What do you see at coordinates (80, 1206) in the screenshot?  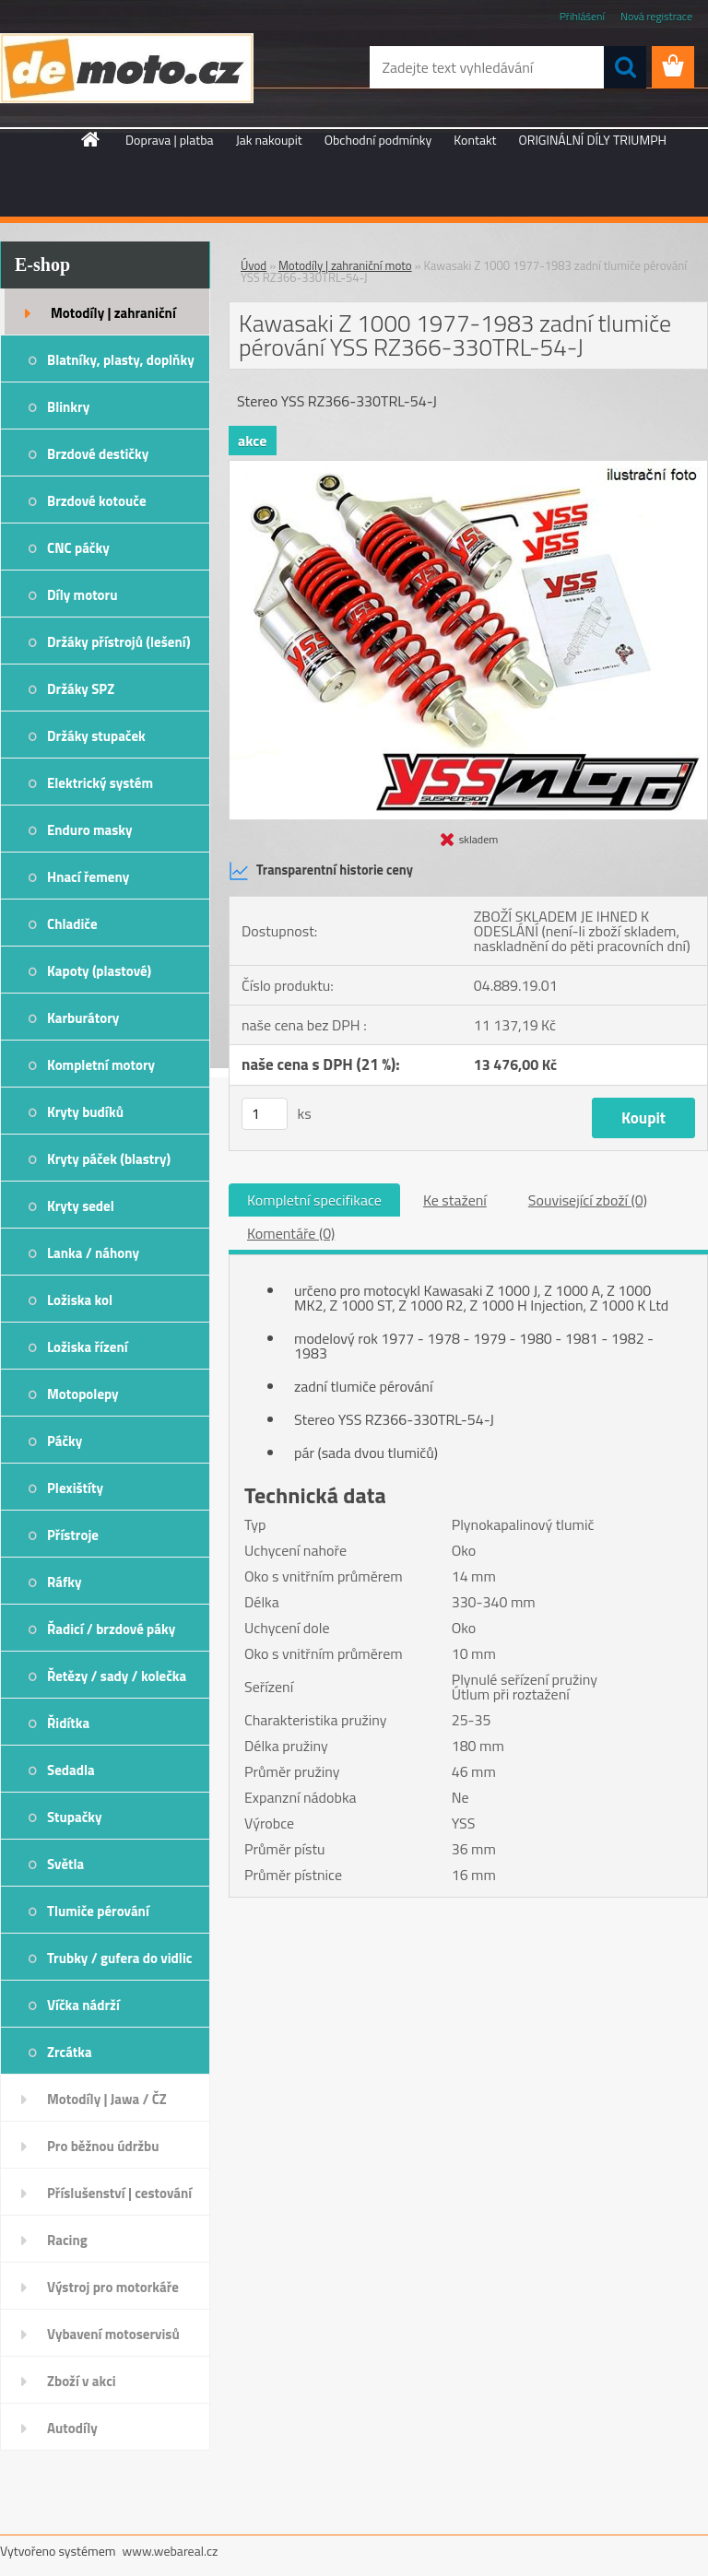 I see `Kryty sedel` at bounding box center [80, 1206].